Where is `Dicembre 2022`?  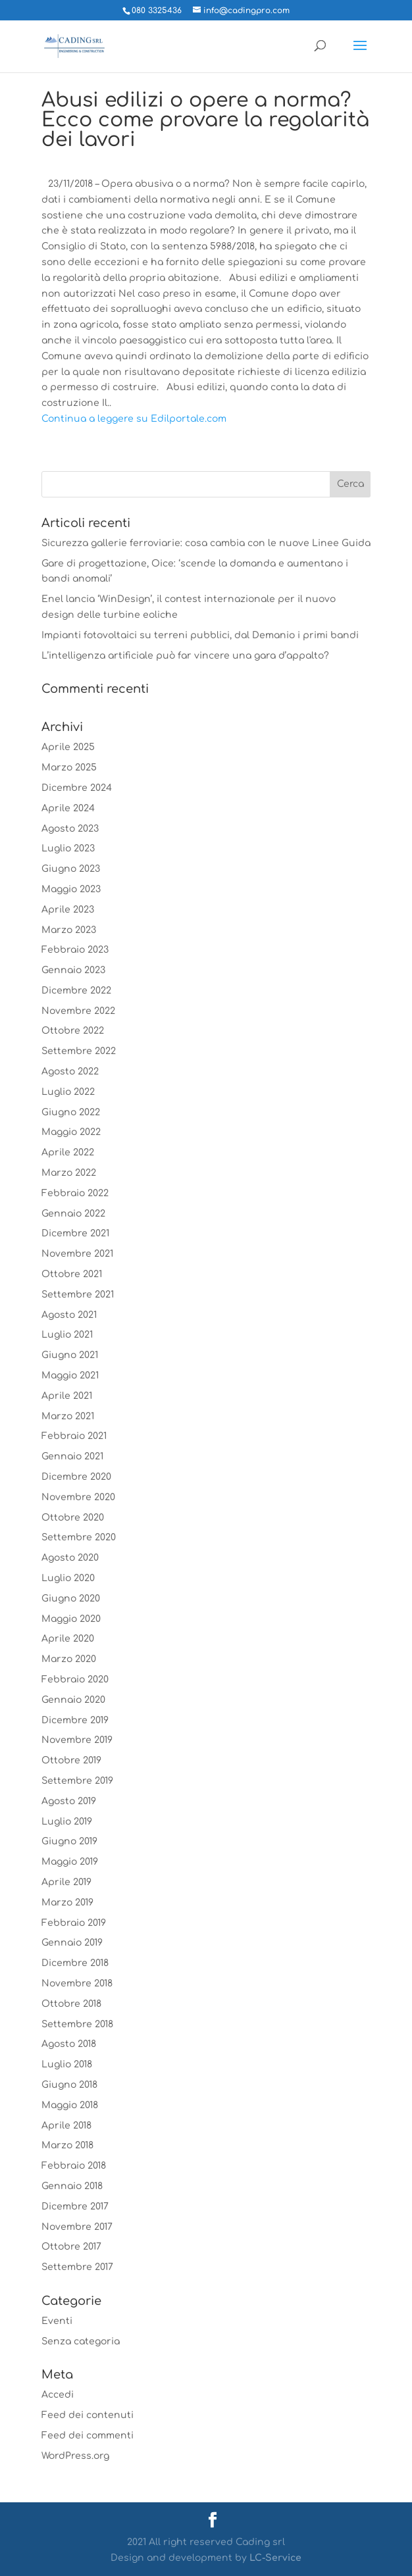 Dicembre 2022 is located at coordinates (76, 991).